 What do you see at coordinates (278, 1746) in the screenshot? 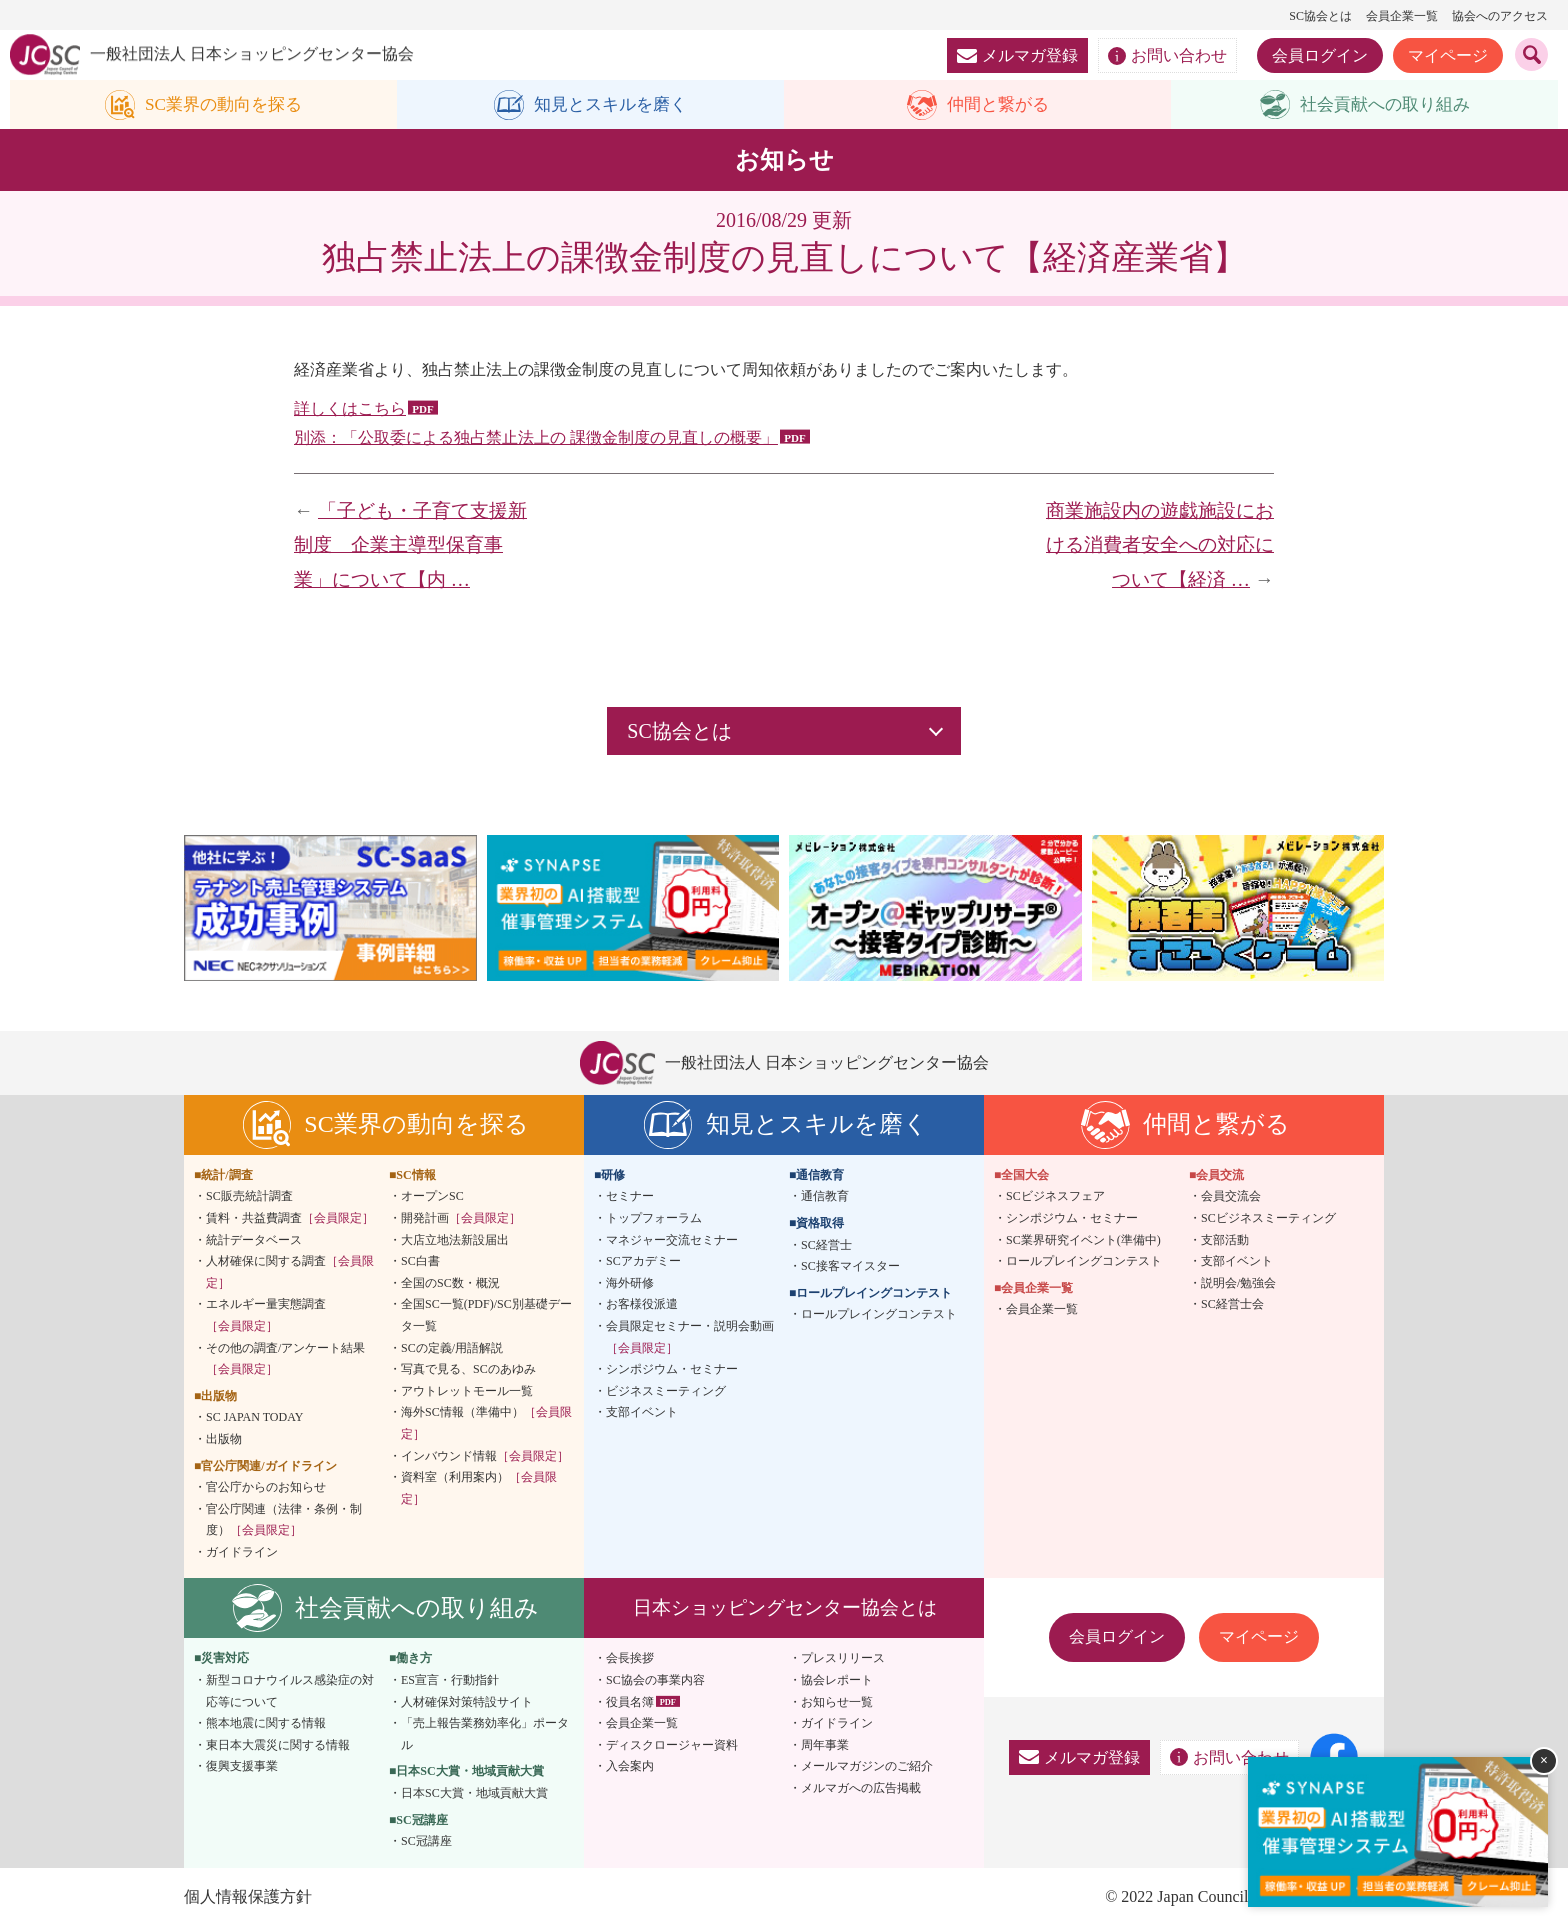
I see `東日本大震災に関する情報` at bounding box center [278, 1746].